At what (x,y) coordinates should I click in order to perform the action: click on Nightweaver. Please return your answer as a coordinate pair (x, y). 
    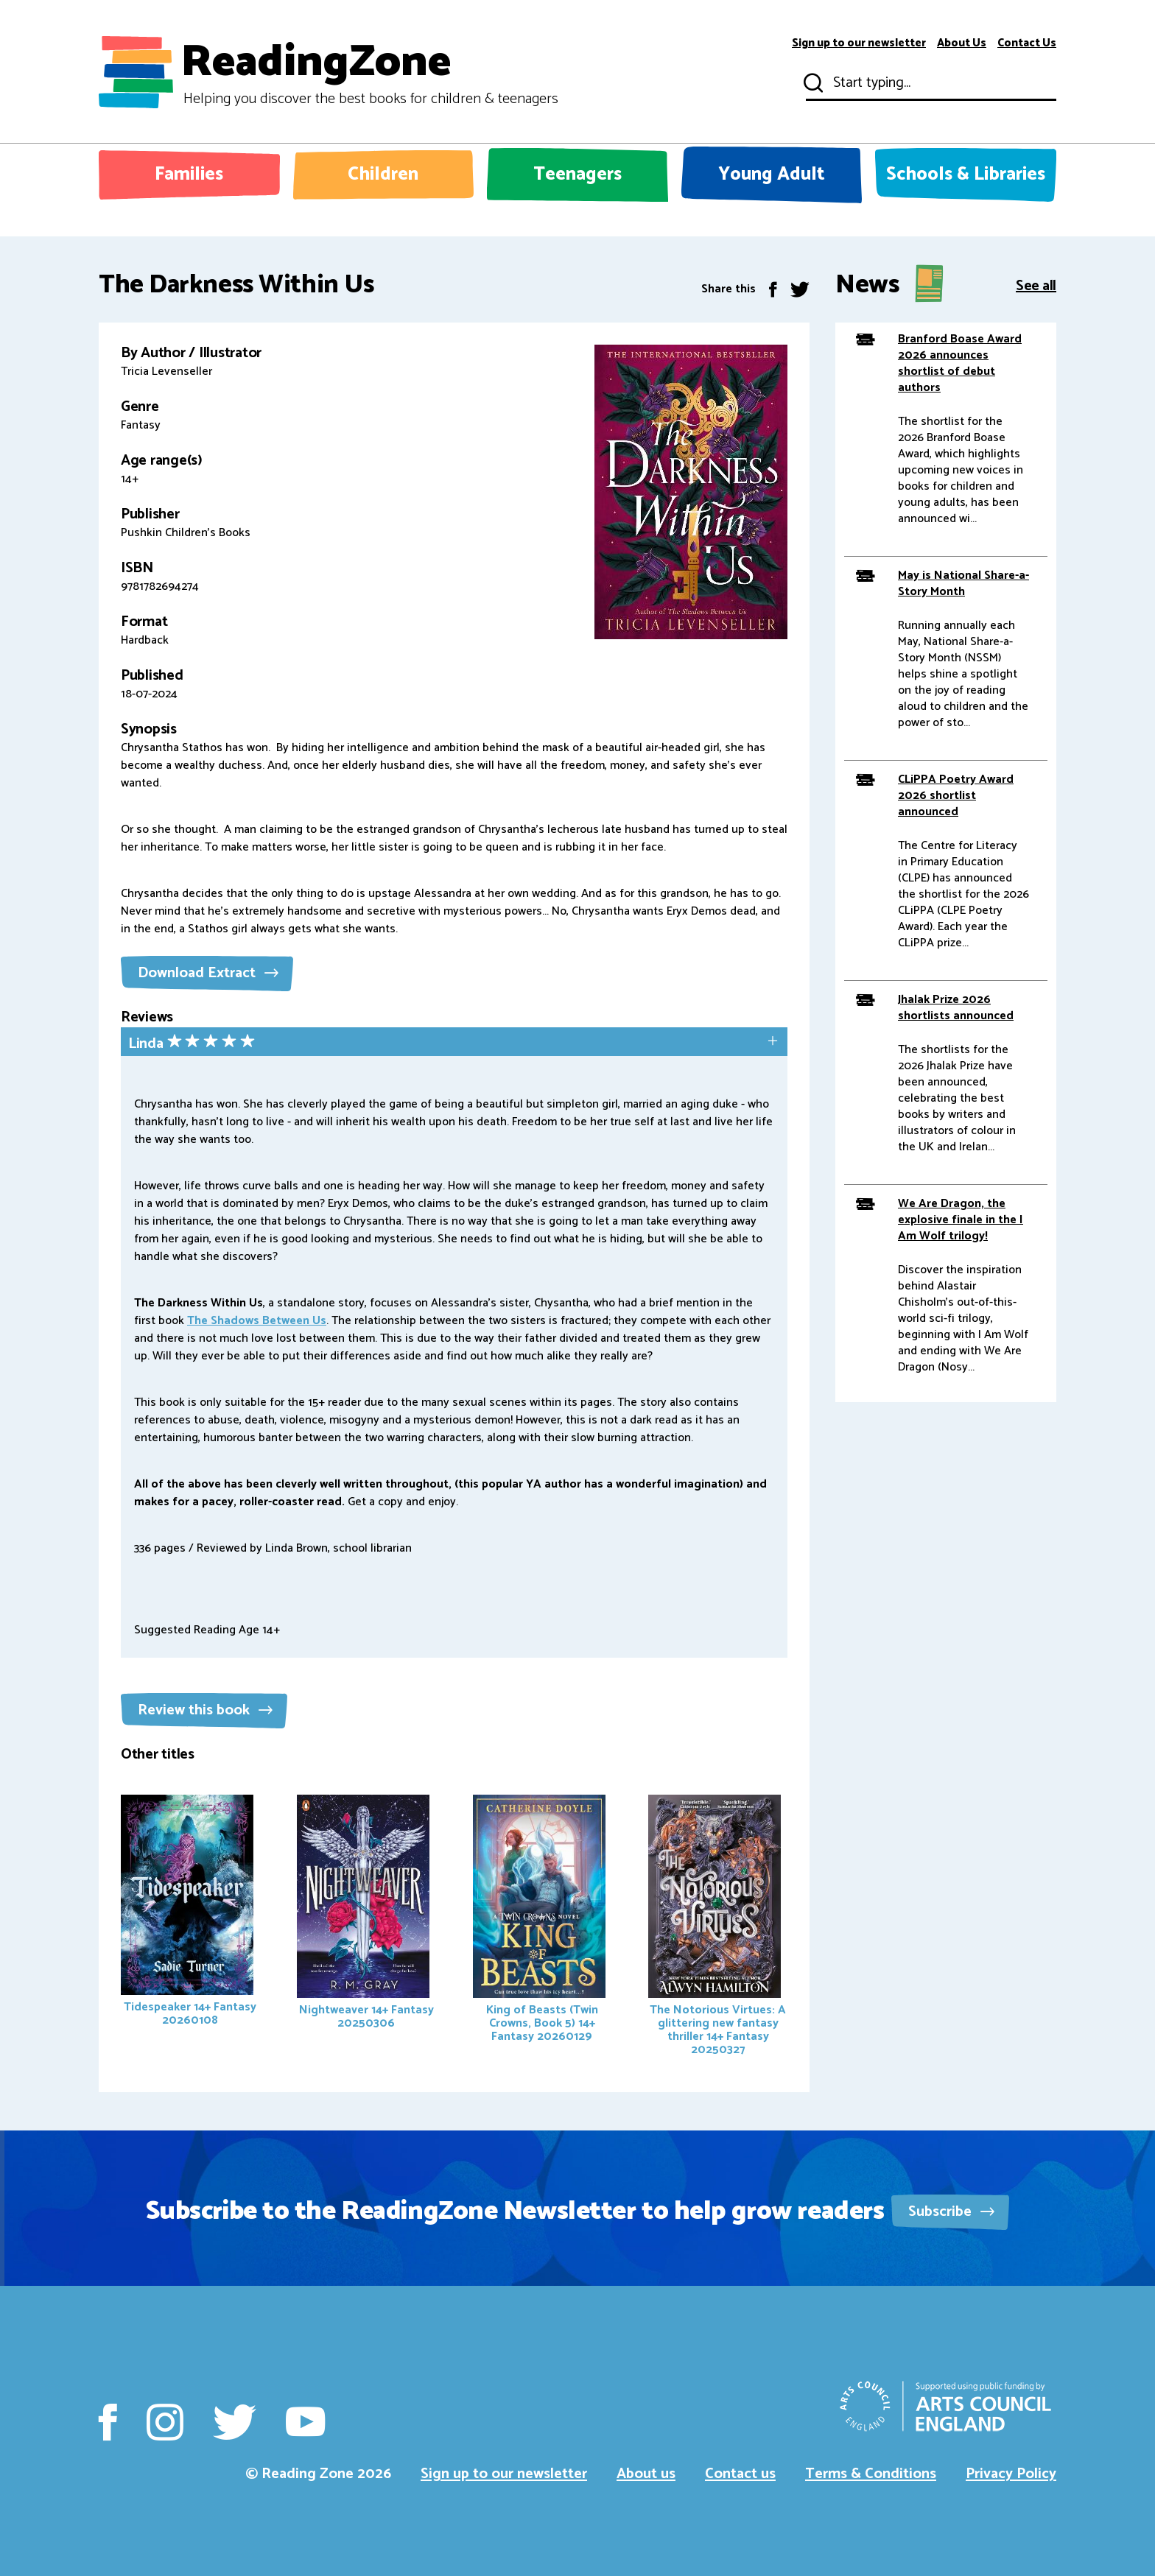
    Looking at the image, I should click on (365, 1914).